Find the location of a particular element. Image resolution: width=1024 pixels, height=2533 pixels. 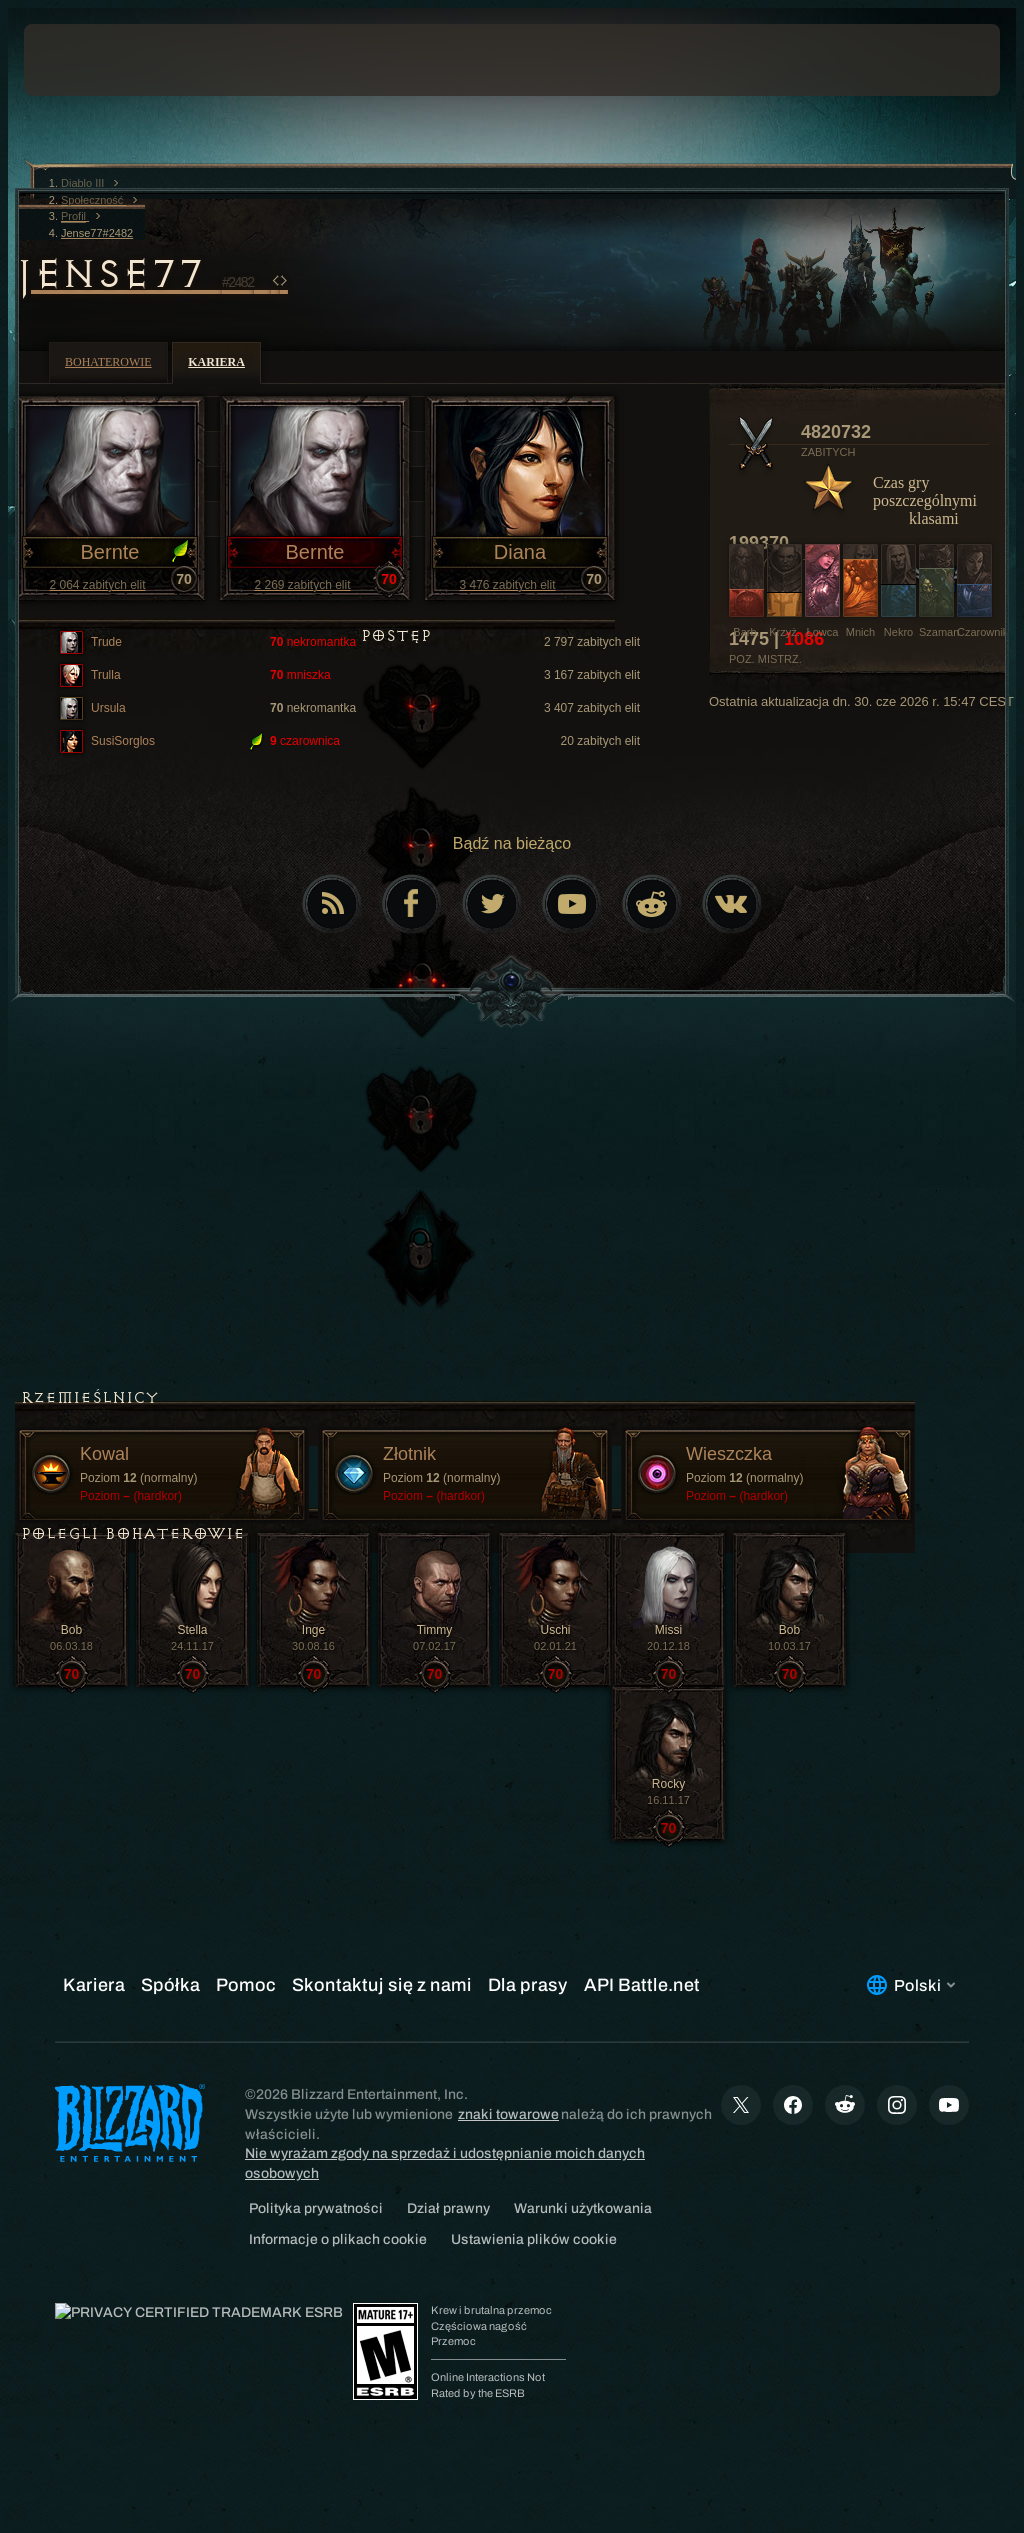

[presentation] is located at coordinates (84, 60).